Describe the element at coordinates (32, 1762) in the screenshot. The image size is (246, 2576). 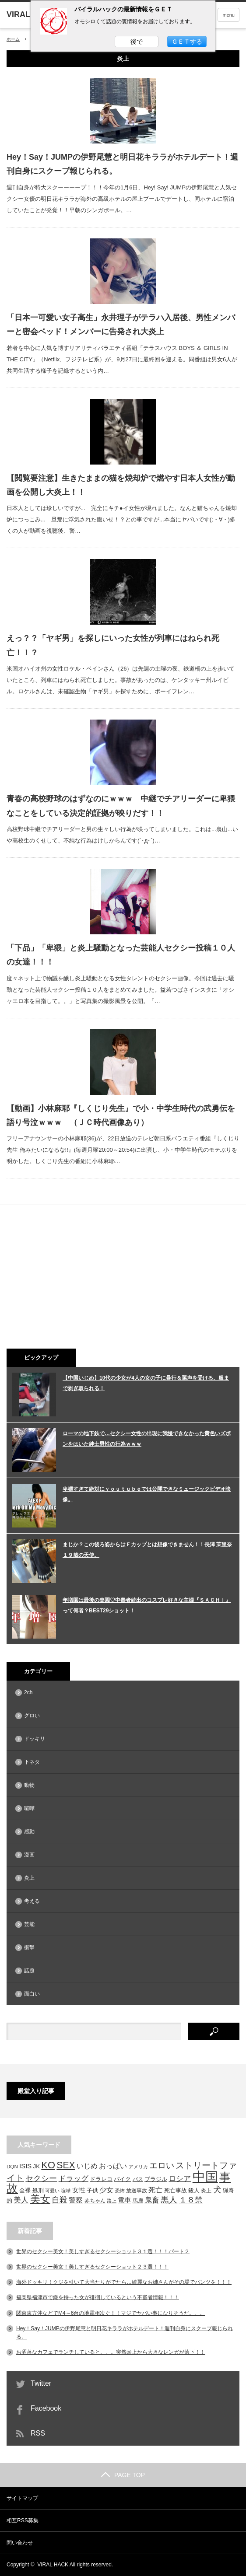
I see `下ネタ` at that location.